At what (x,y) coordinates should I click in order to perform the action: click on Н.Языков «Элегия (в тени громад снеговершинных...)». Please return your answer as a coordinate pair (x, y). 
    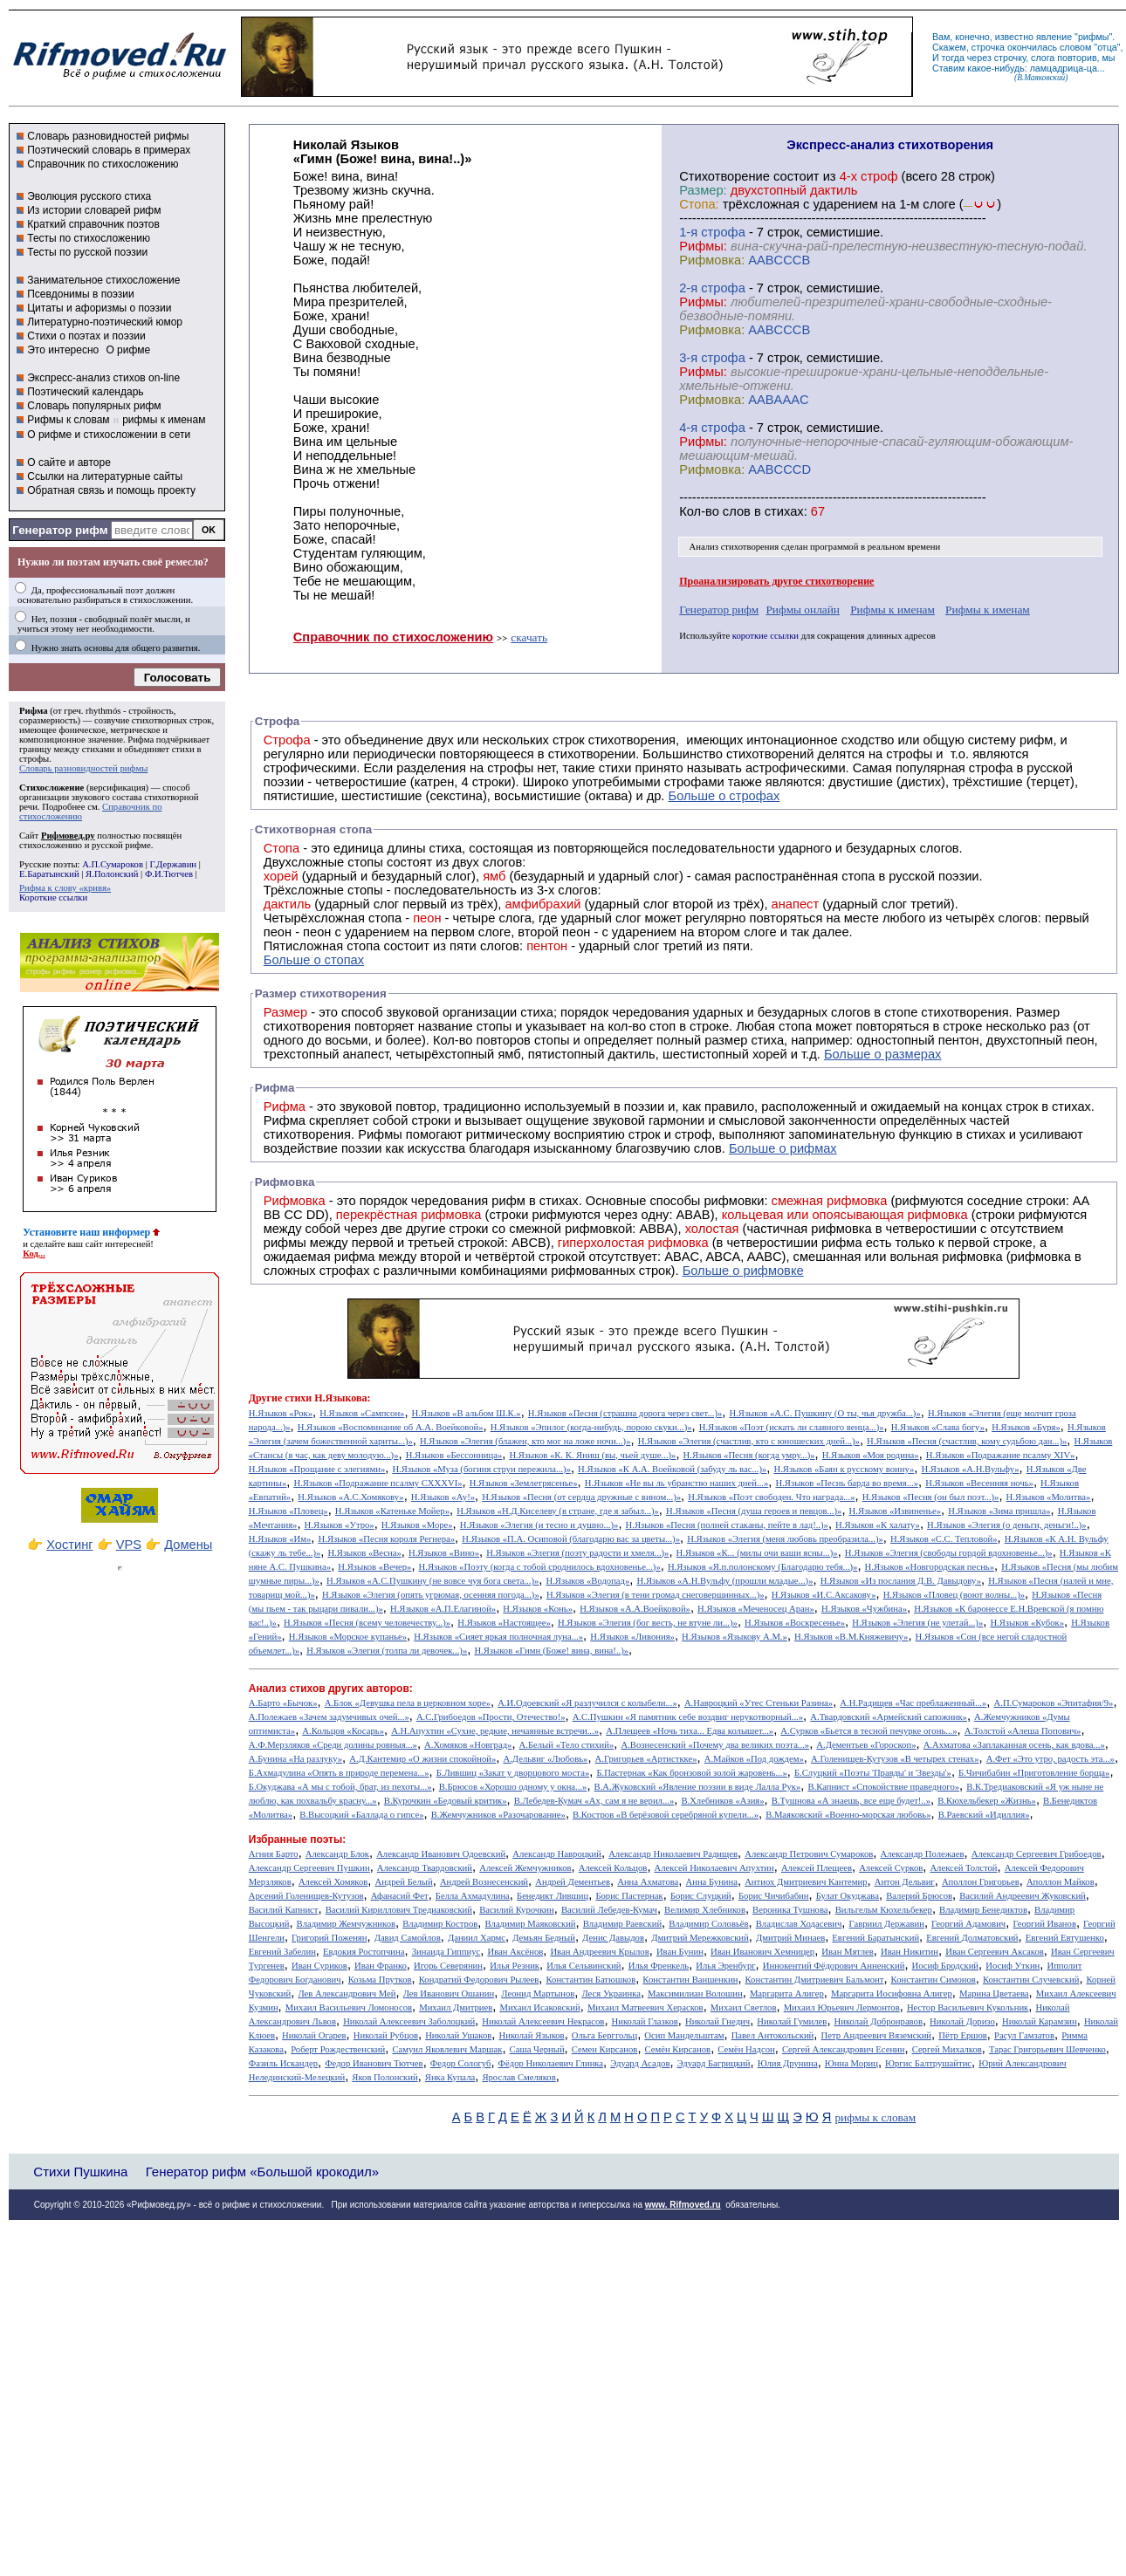
    Looking at the image, I should click on (655, 1595).